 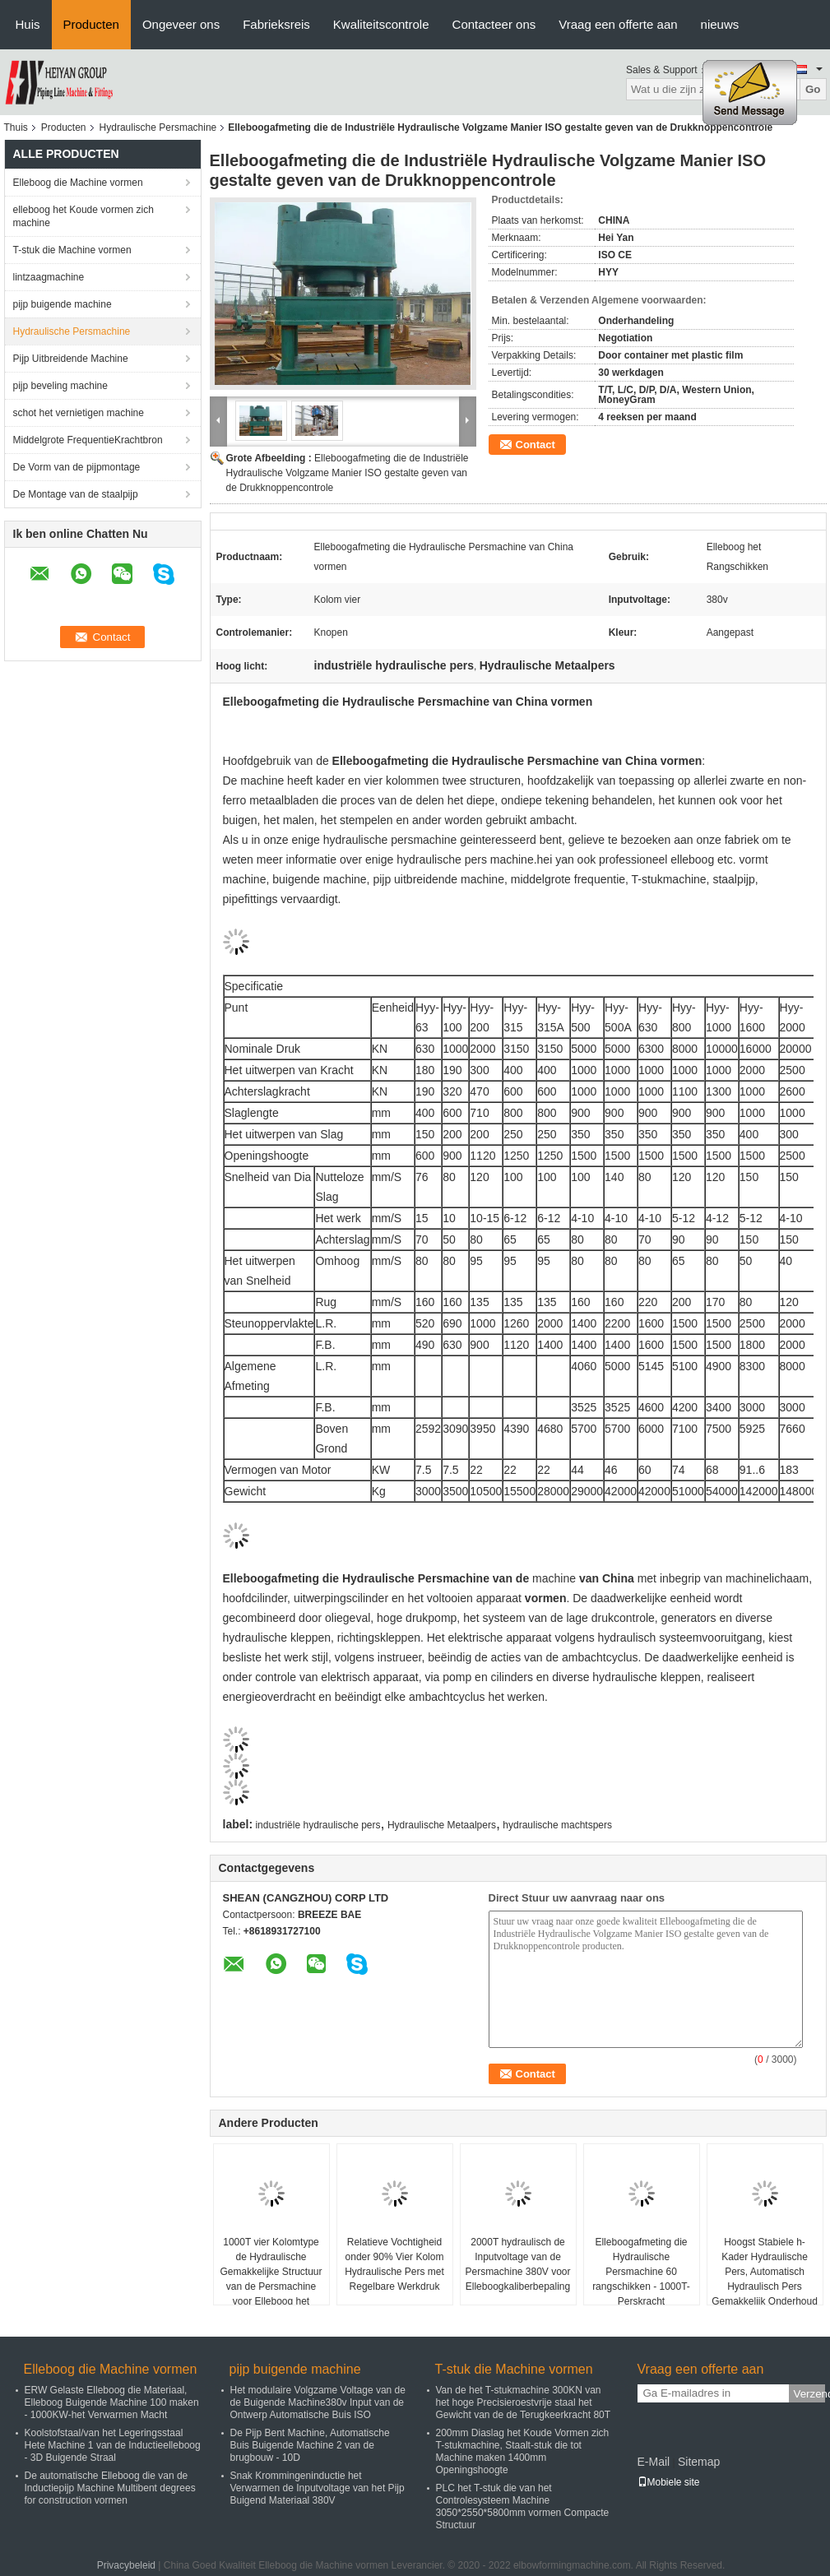 What do you see at coordinates (110, 2488) in the screenshot?
I see `De automatische Elleboog die van de Inductiepijp Machine Multibent degrees for construction vormen` at bounding box center [110, 2488].